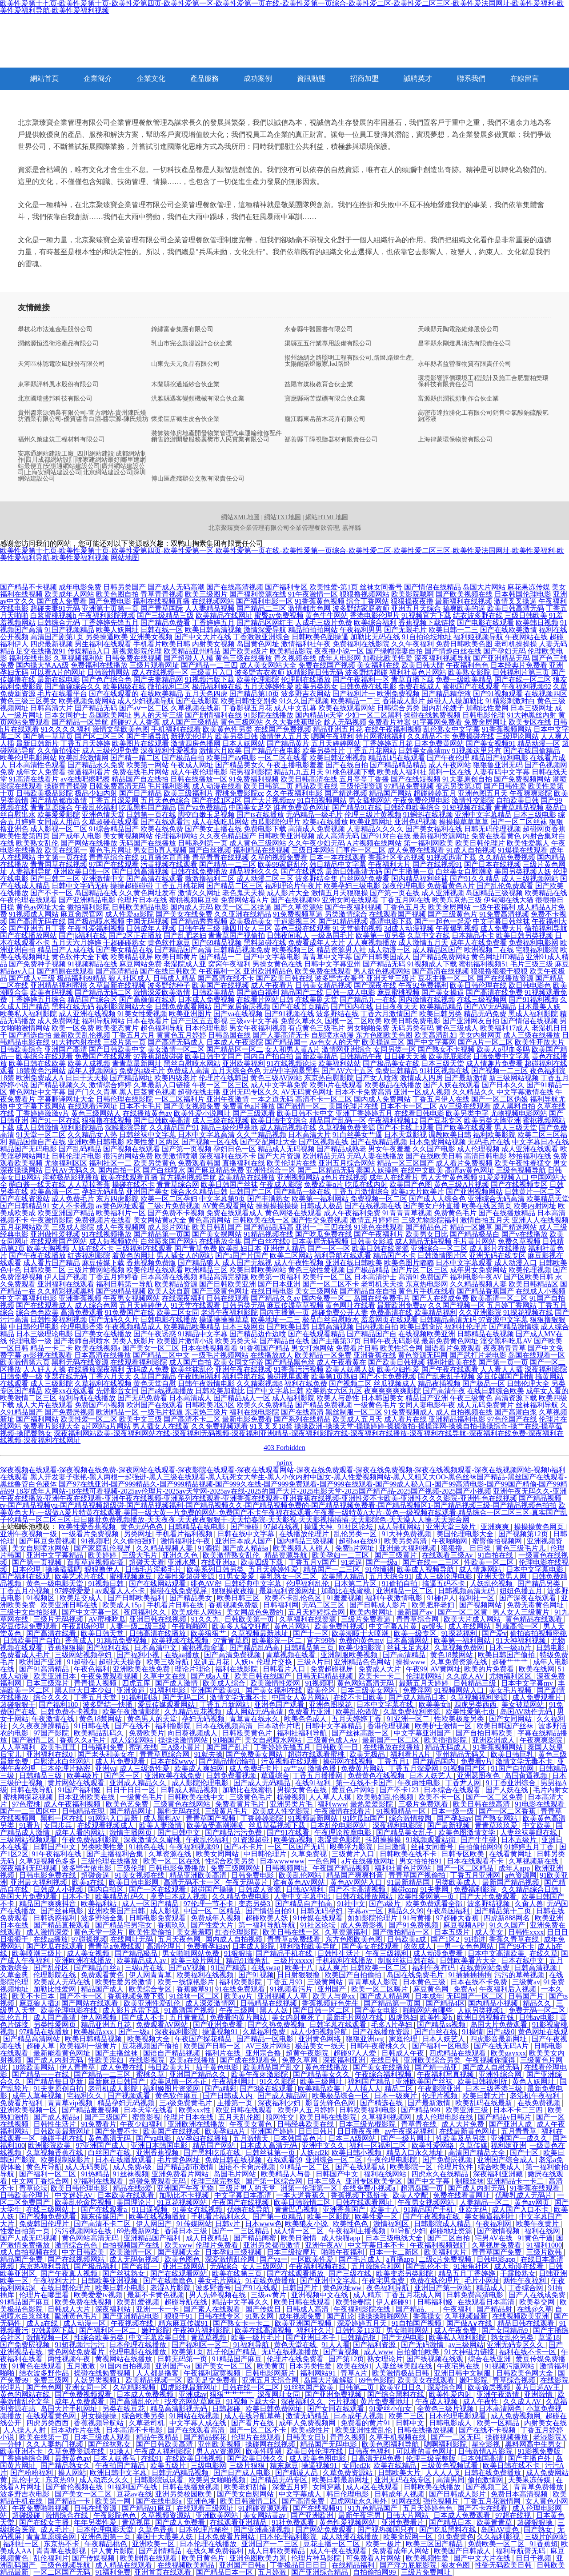 Image resolution: width=569 pixels, height=2576 pixels. What do you see at coordinates (267, 1241) in the screenshot?
I see `国产白丝在线0` at bounding box center [267, 1241].